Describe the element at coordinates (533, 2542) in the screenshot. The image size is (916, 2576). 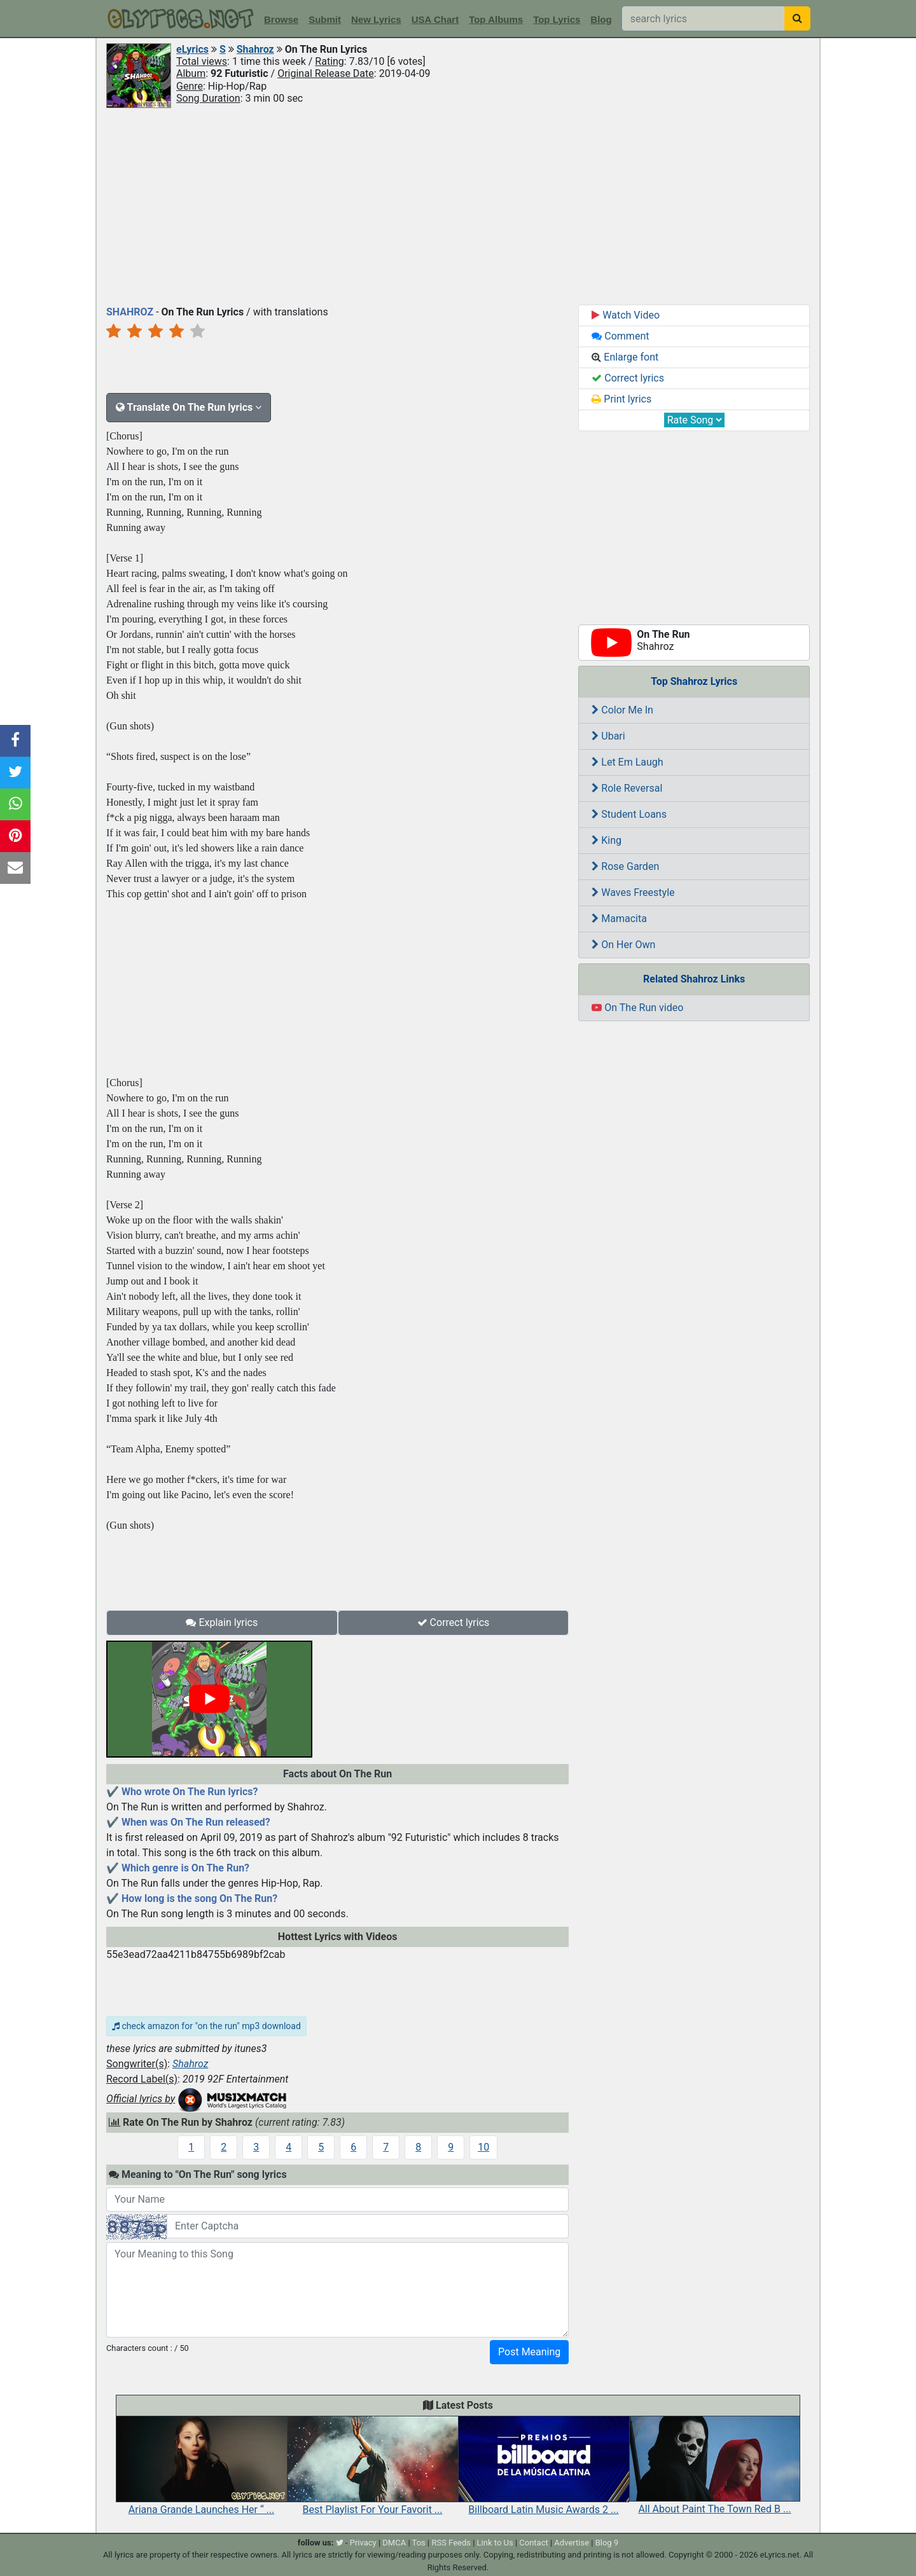
I see `Contact` at that location.